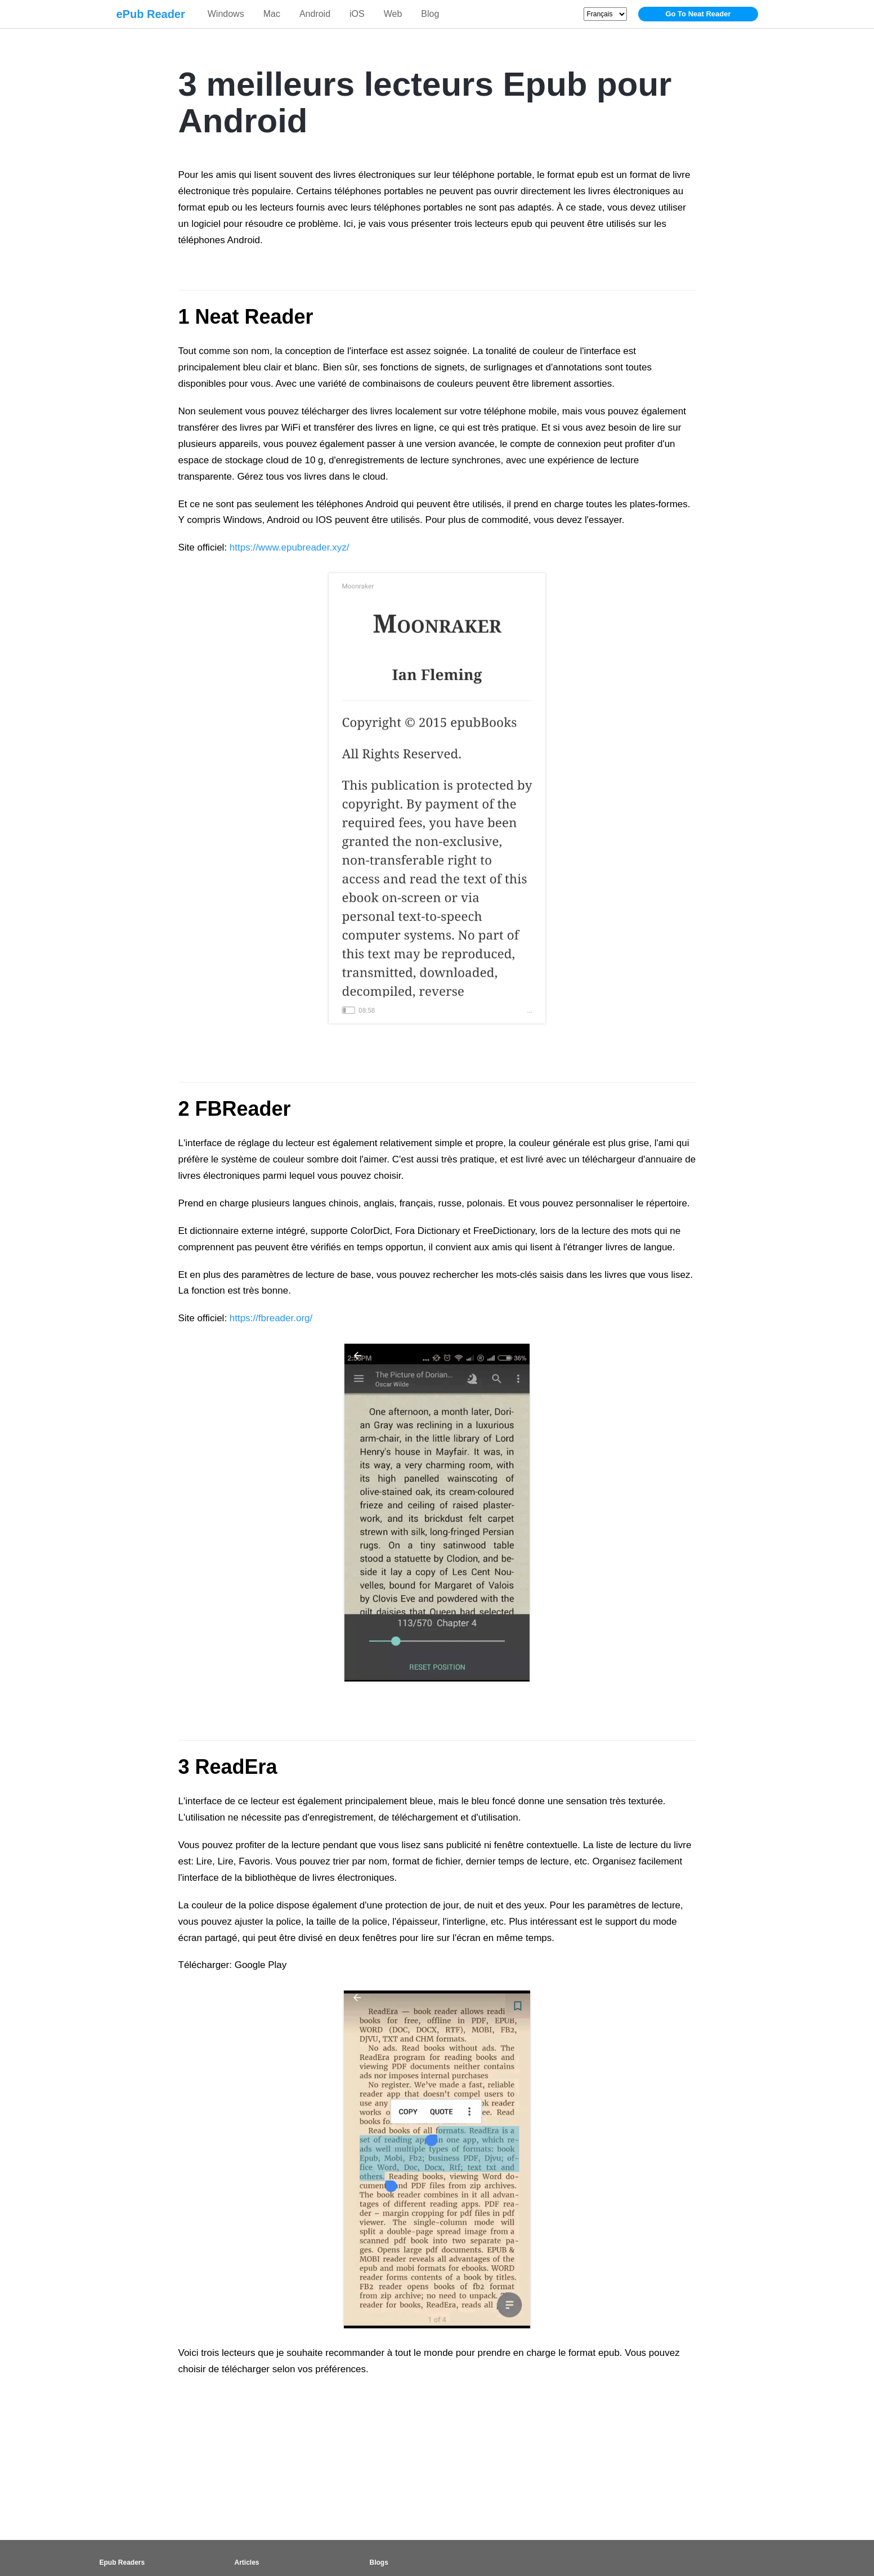  Describe the element at coordinates (271, 1318) in the screenshot. I see `https://fbreader.org/` at that location.